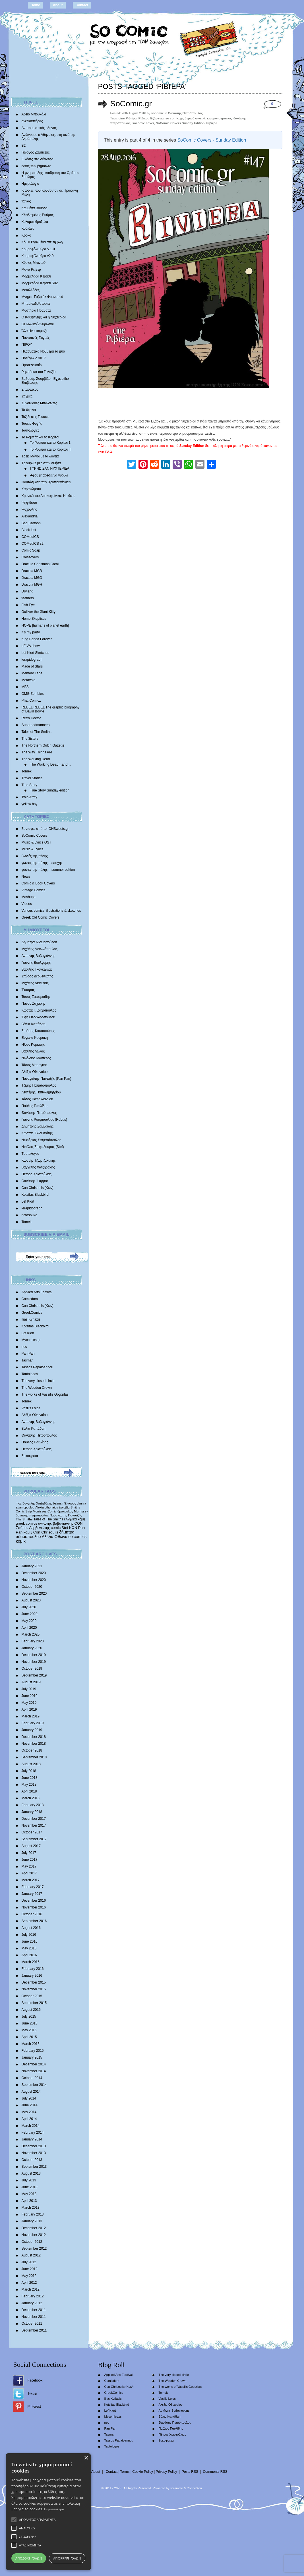  What do you see at coordinates (33, 544) in the screenshot?
I see `COMedICS s2` at bounding box center [33, 544].